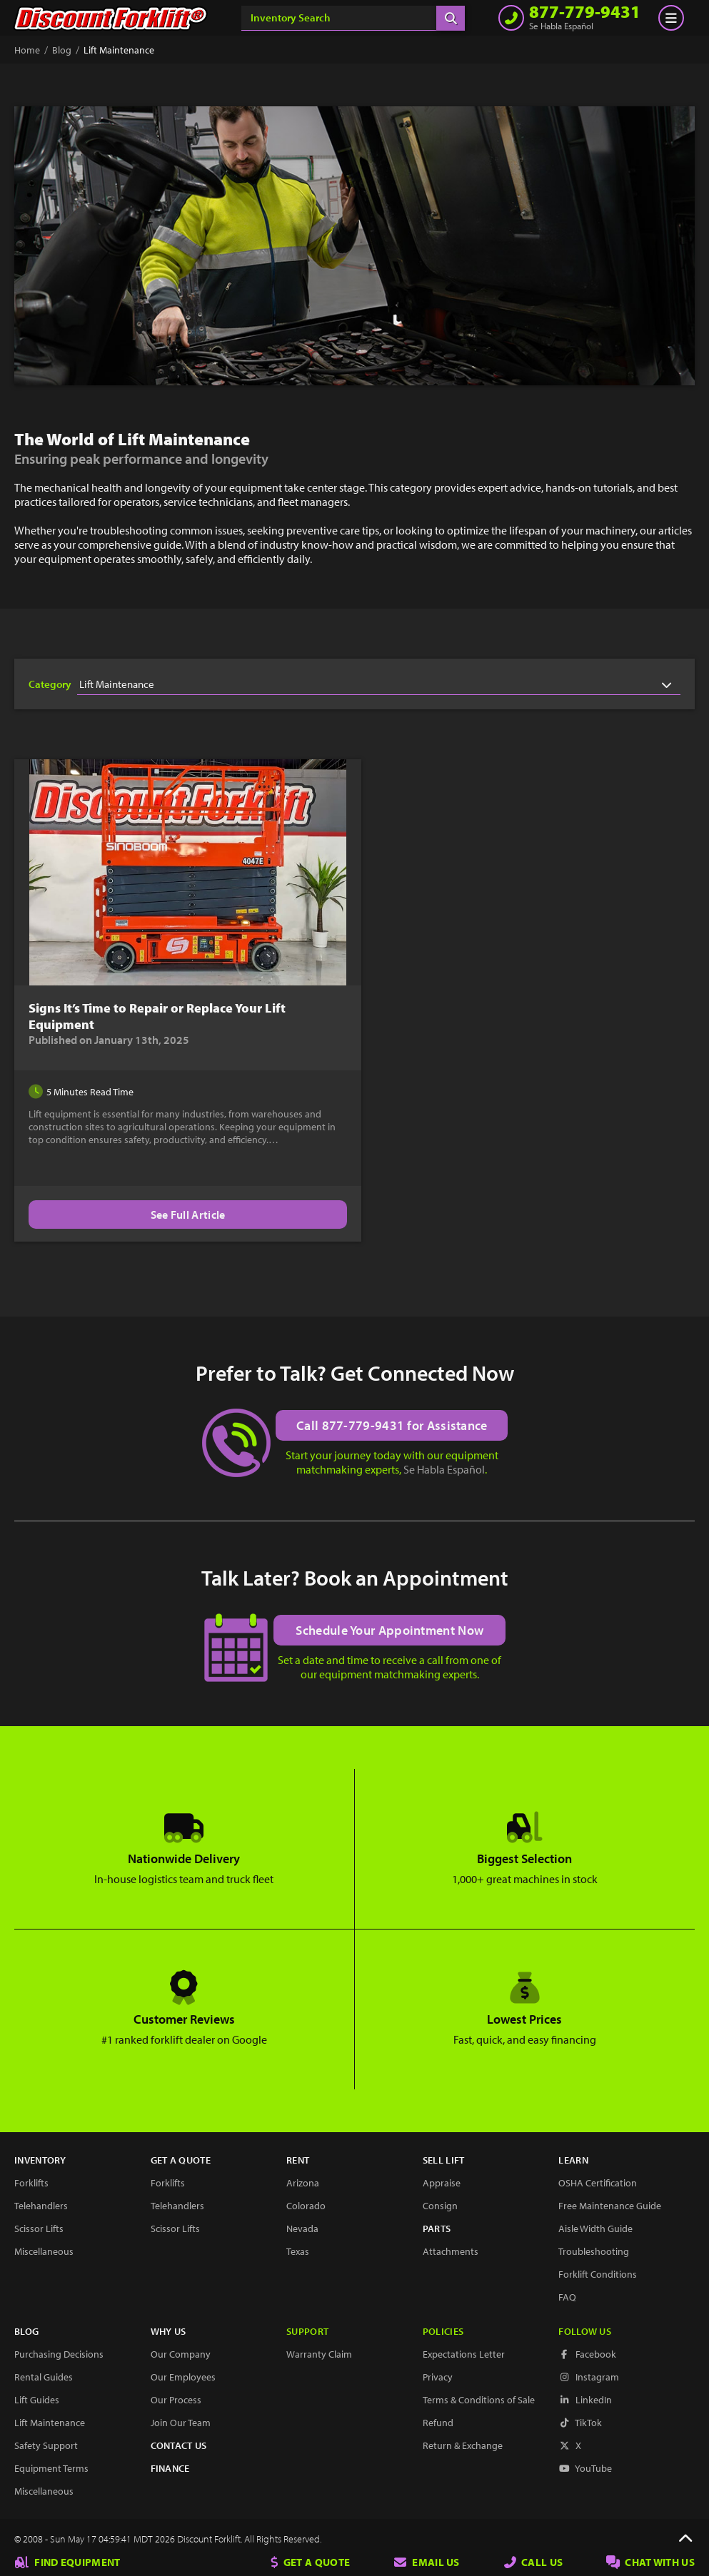 The height and width of the screenshot is (2576, 709). What do you see at coordinates (390, 1630) in the screenshot?
I see `Schedule Your Appointment Now` at bounding box center [390, 1630].